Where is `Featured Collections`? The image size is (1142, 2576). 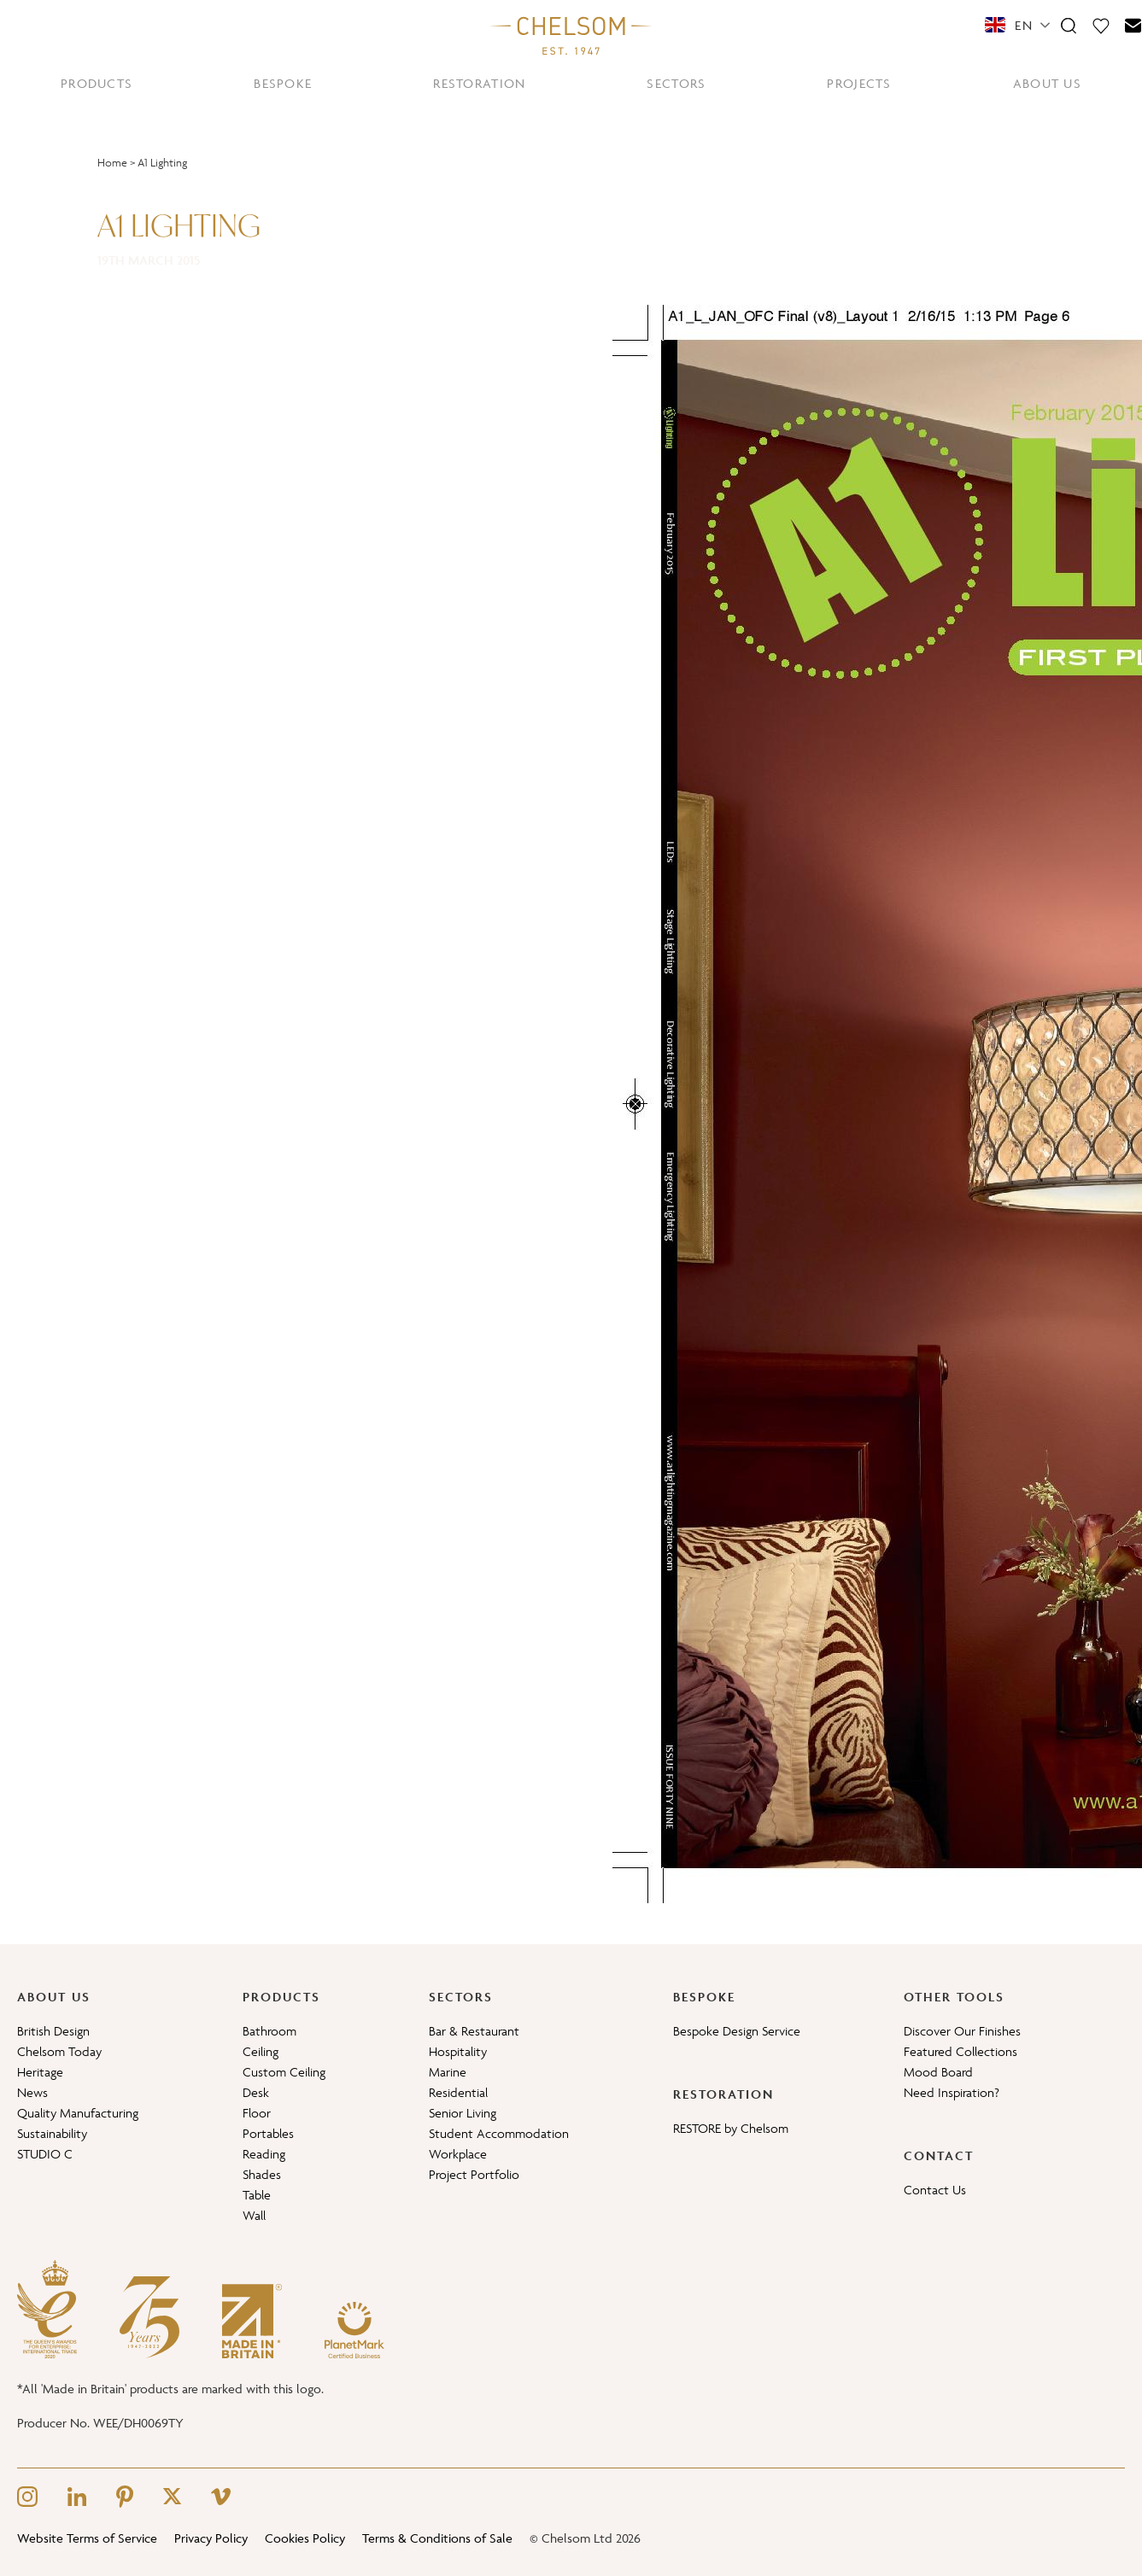
Featured Collections is located at coordinates (960, 2051).